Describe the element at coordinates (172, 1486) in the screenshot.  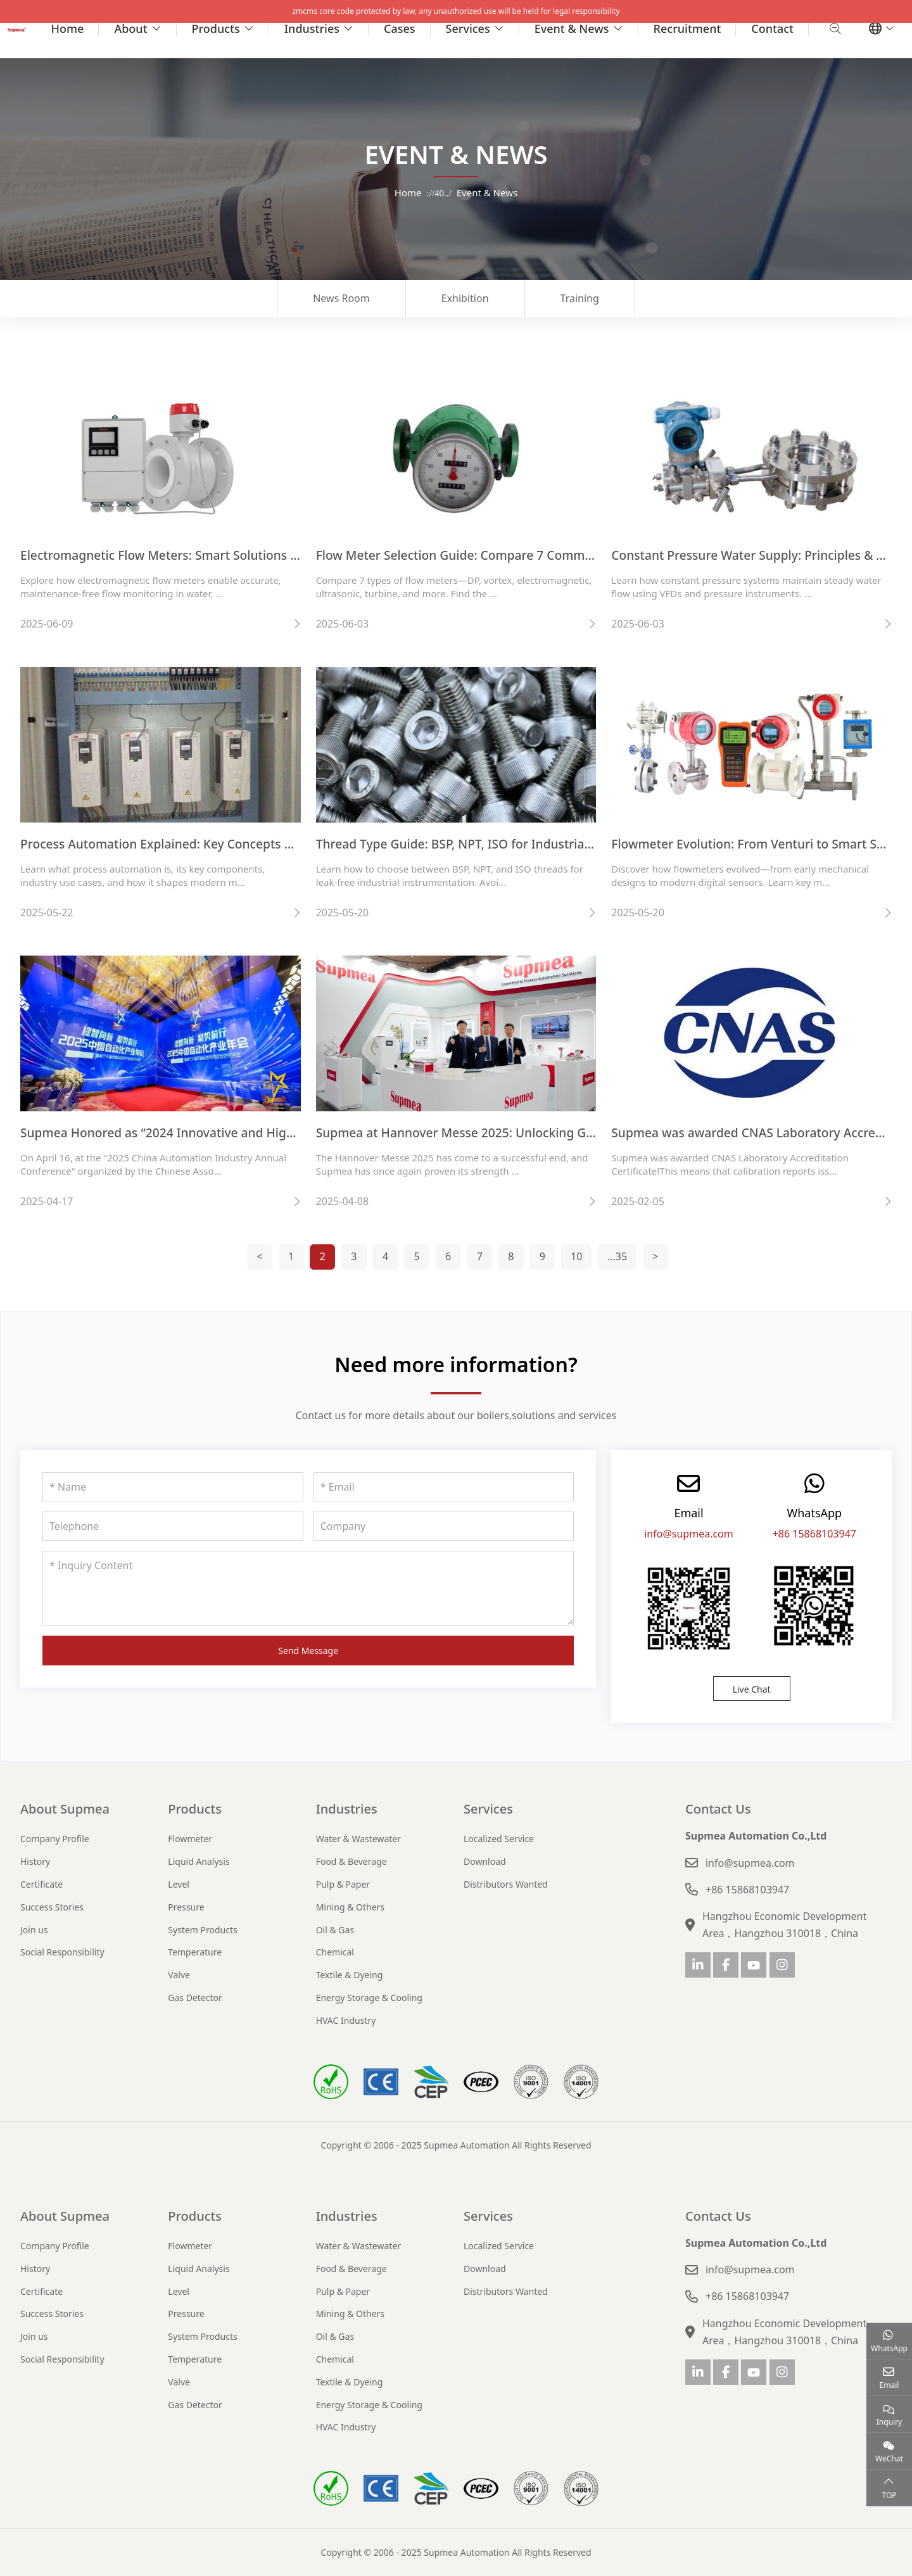
I see `[Name]` at that location.